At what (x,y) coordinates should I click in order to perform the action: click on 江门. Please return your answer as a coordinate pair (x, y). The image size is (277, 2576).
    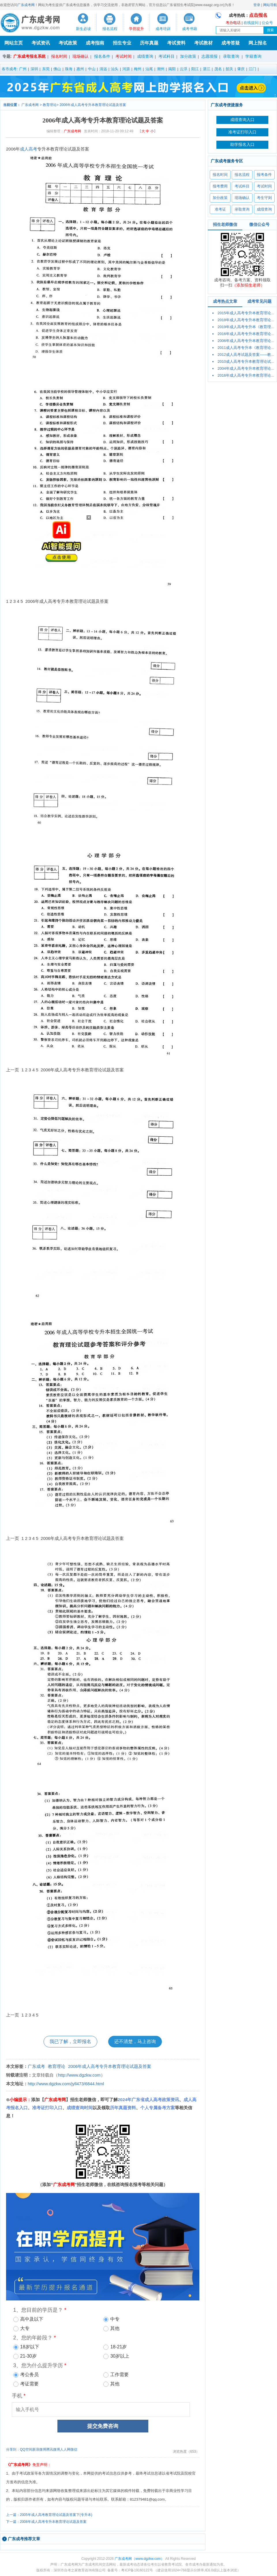
    Looking at the image, I should click on (252, 69).